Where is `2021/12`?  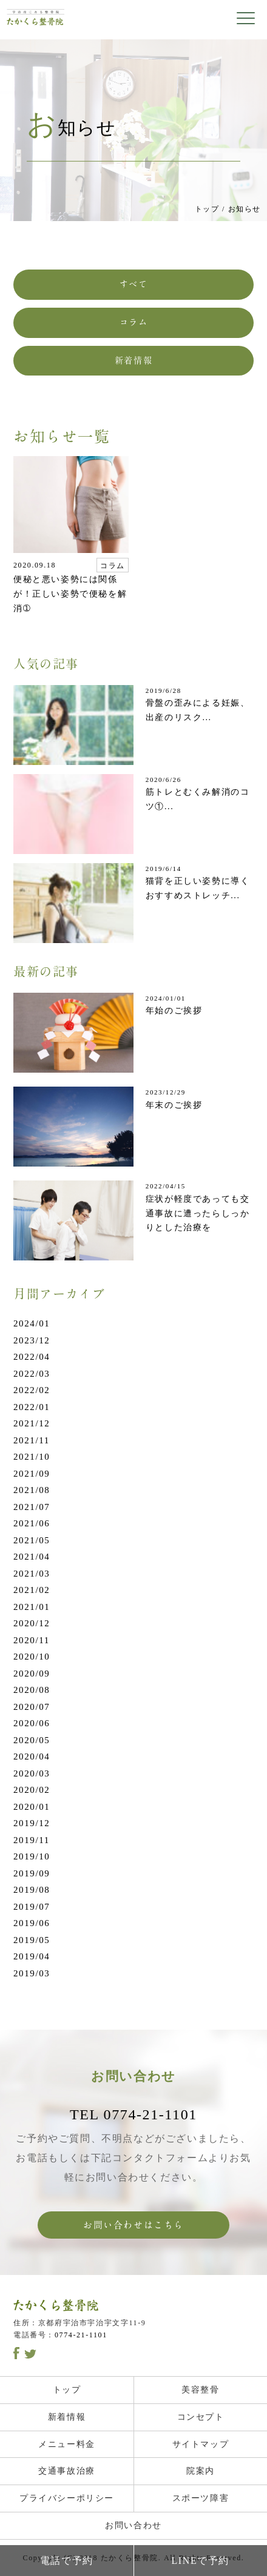
2021/12 is located at coordinates (31, 1423).